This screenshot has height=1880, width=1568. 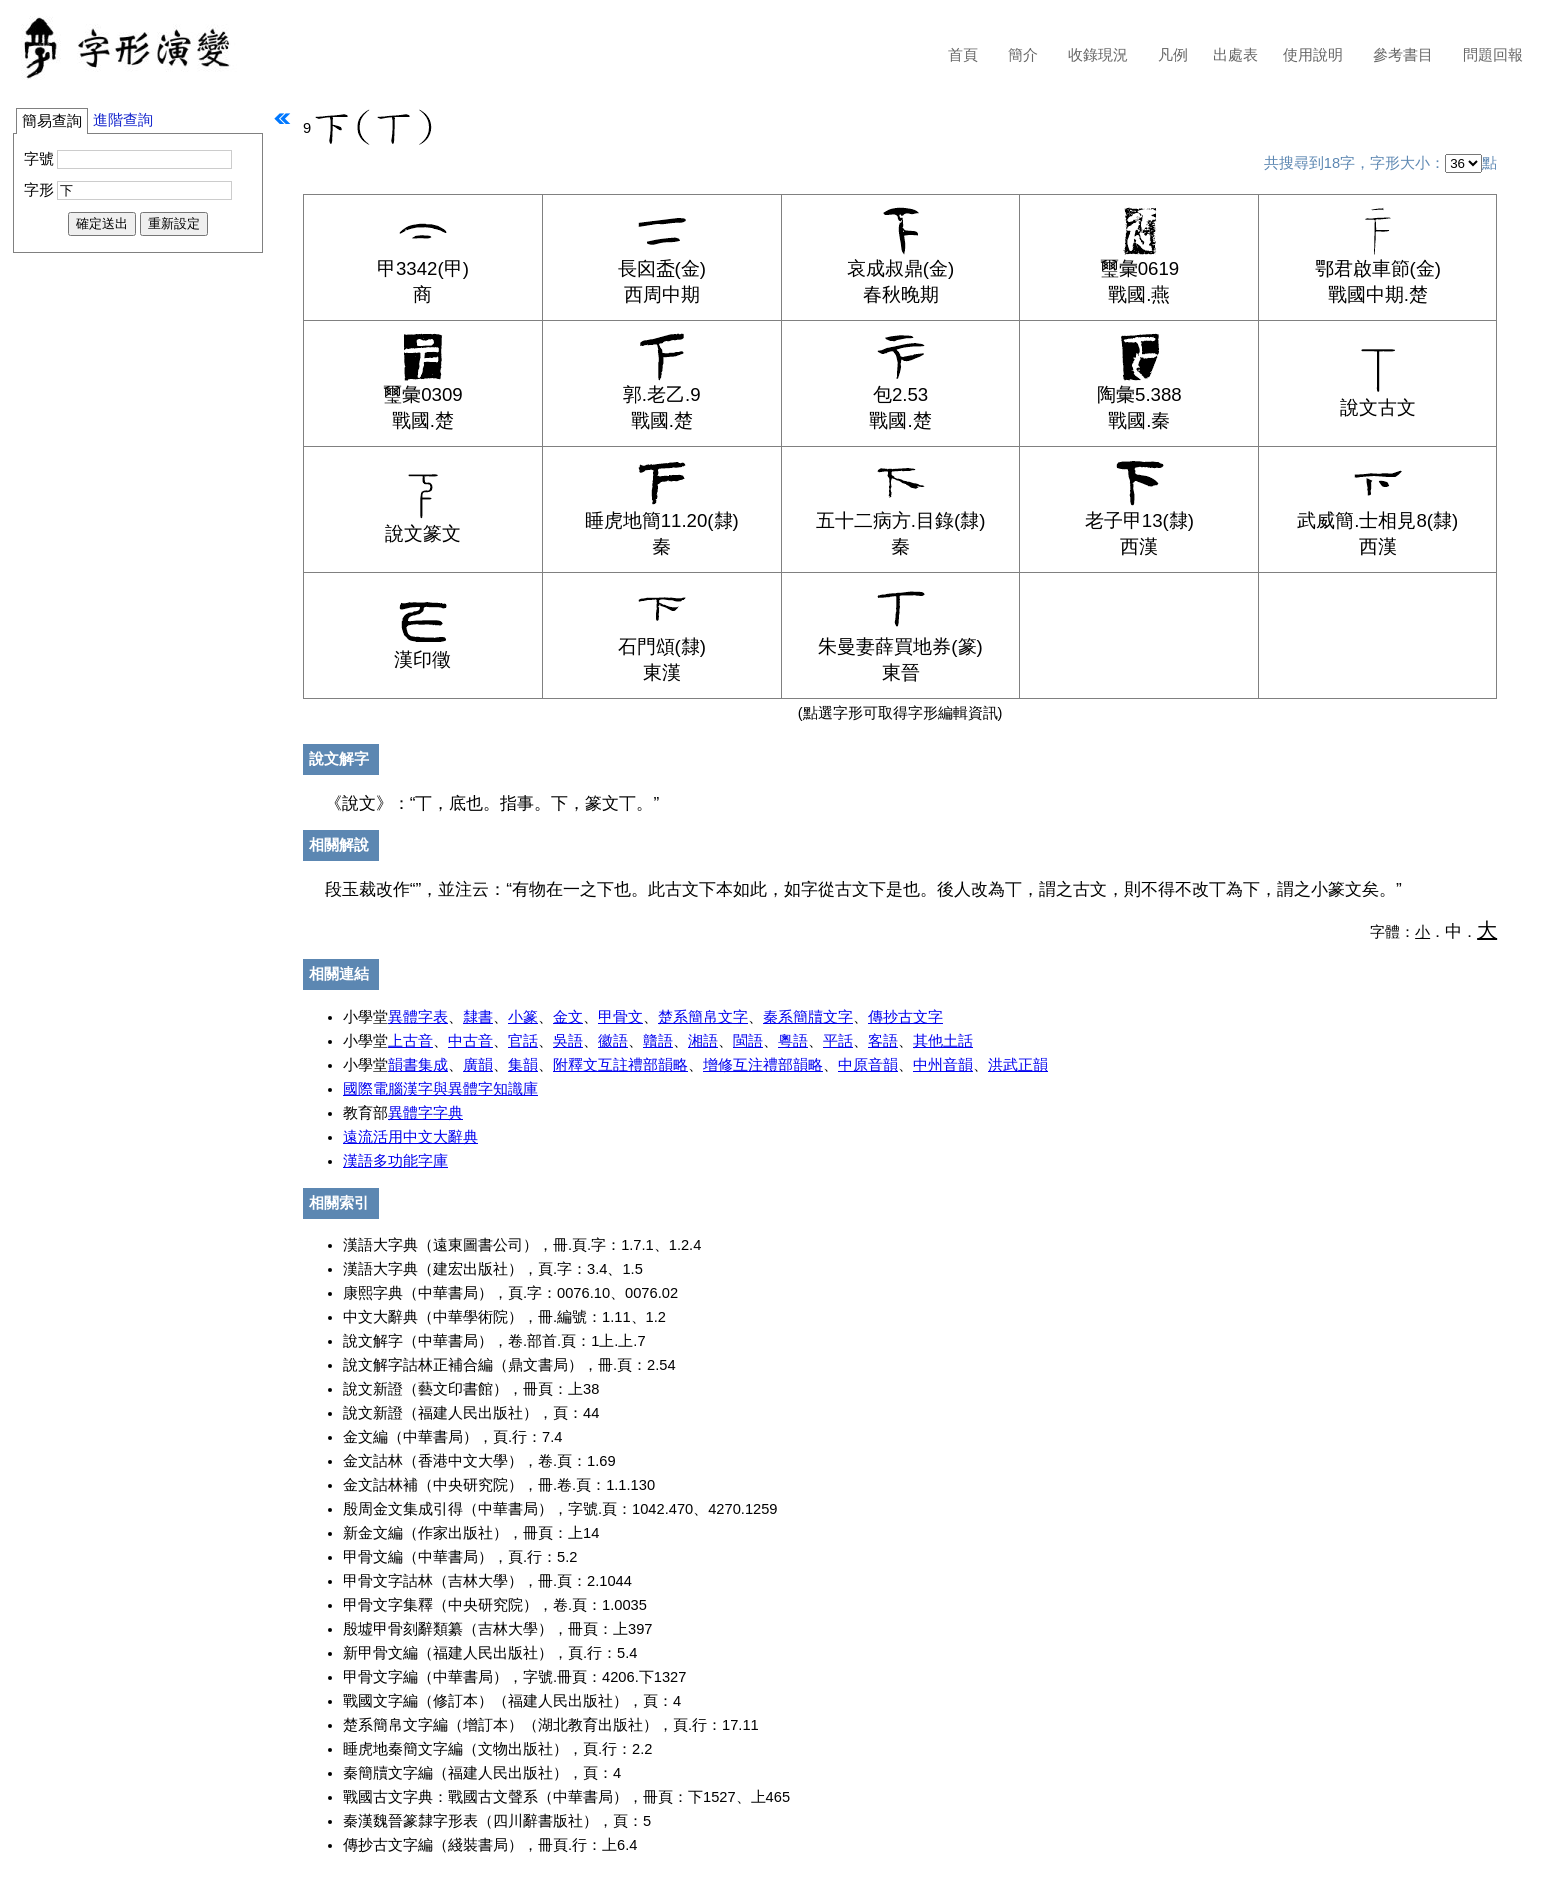 What do you see at coordinates (963, 55) in the screenshot?
I see `首頁` at bounding box center [963, 55].